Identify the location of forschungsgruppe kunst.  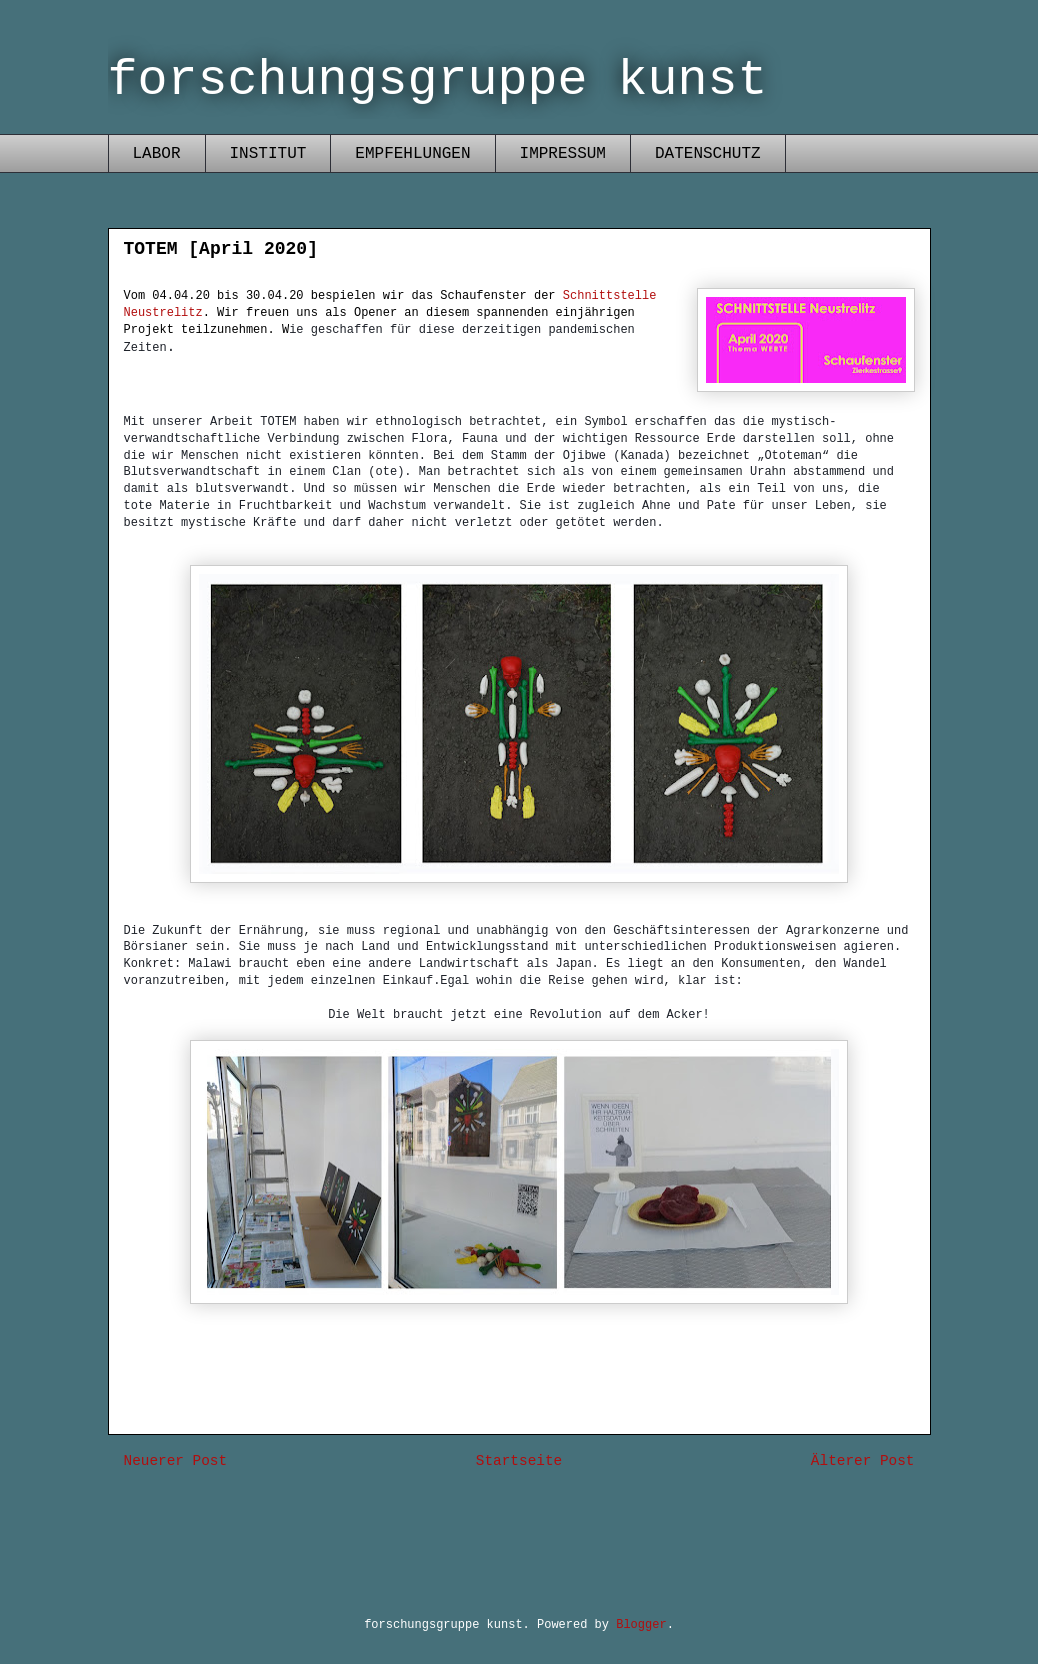
(438, 80).